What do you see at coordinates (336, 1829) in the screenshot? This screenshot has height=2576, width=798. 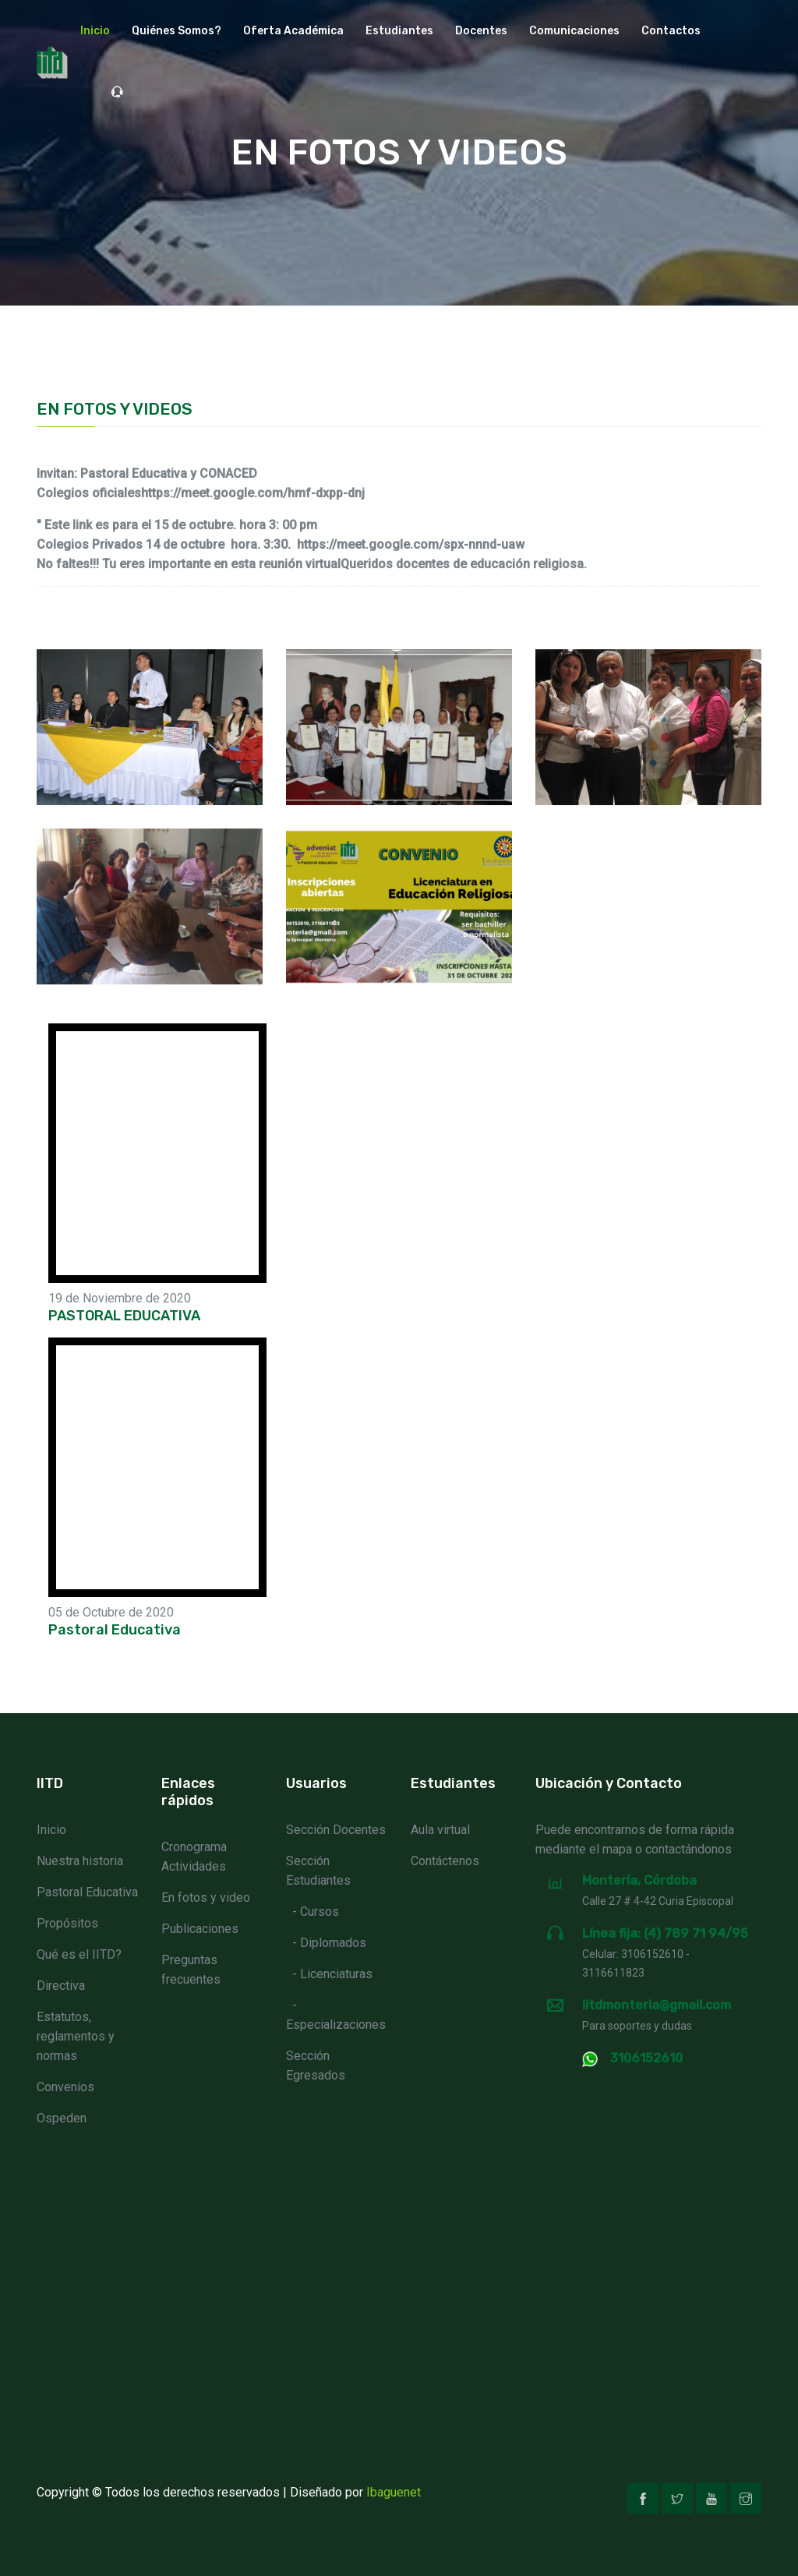 I see `Sección Docentes` at bounding box center [336, 1829].